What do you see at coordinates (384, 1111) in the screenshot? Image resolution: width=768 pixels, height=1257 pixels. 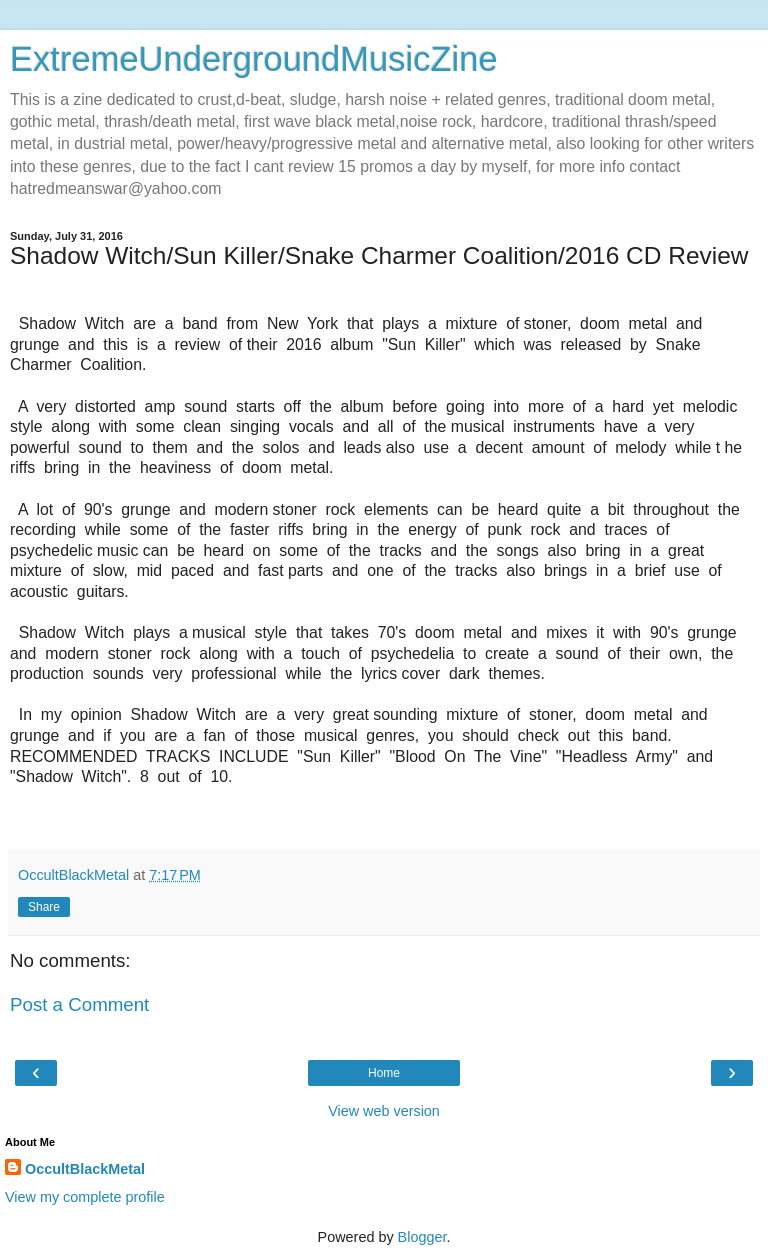 I see `View web version` at bounding box center [384, 1111].